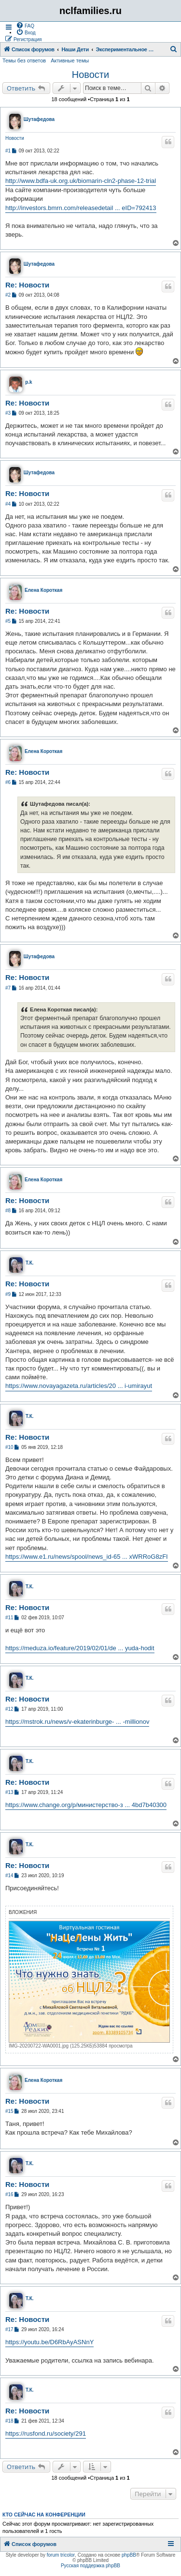 The height and width of the screenshot is (2576, 181). I want to click on https://rusfond.ru/society/291, so click(45, 2433).